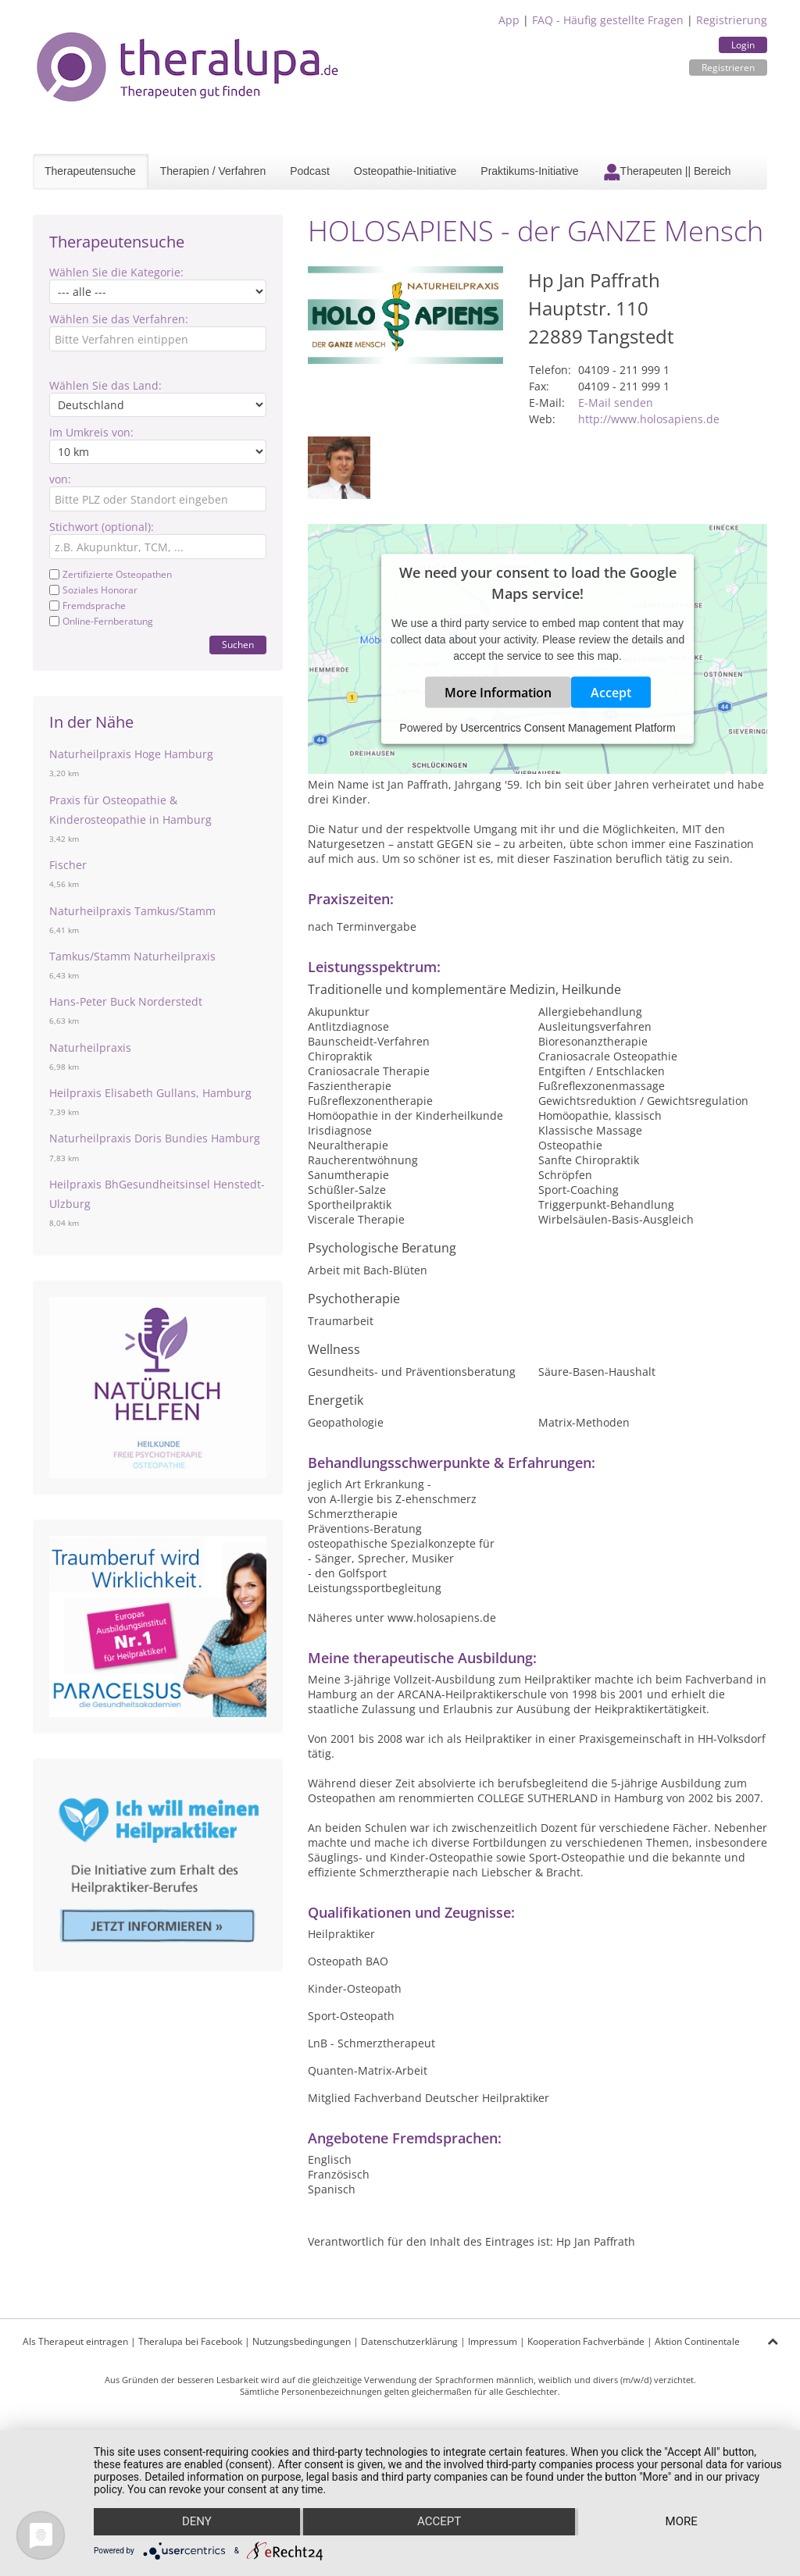 The image size is (800, 2576). Describe the element at coordinates (238, 644) in the screenshot. I see `Suchen` at that location.